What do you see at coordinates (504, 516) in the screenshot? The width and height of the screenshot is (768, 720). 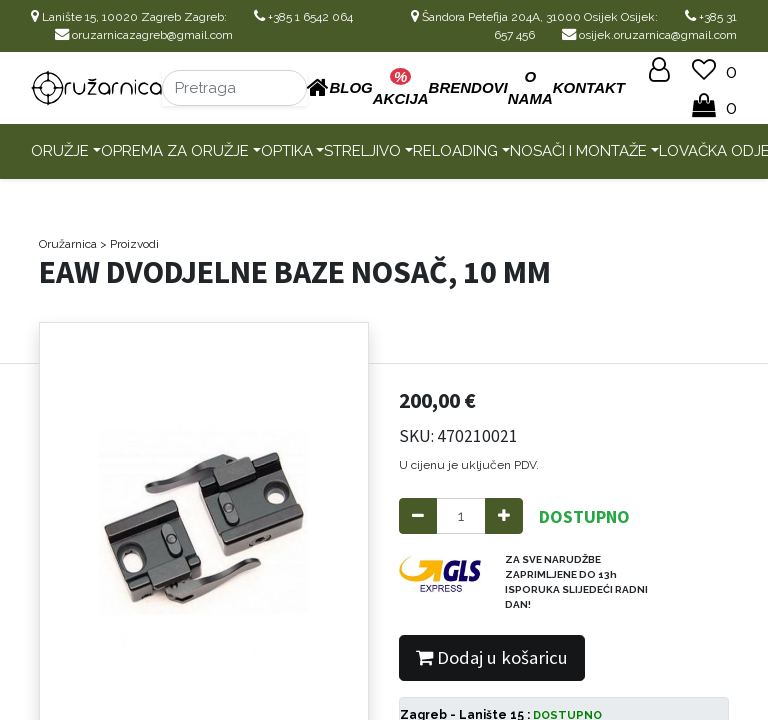 I see `[Add one]` at bounding box center [504, 516].